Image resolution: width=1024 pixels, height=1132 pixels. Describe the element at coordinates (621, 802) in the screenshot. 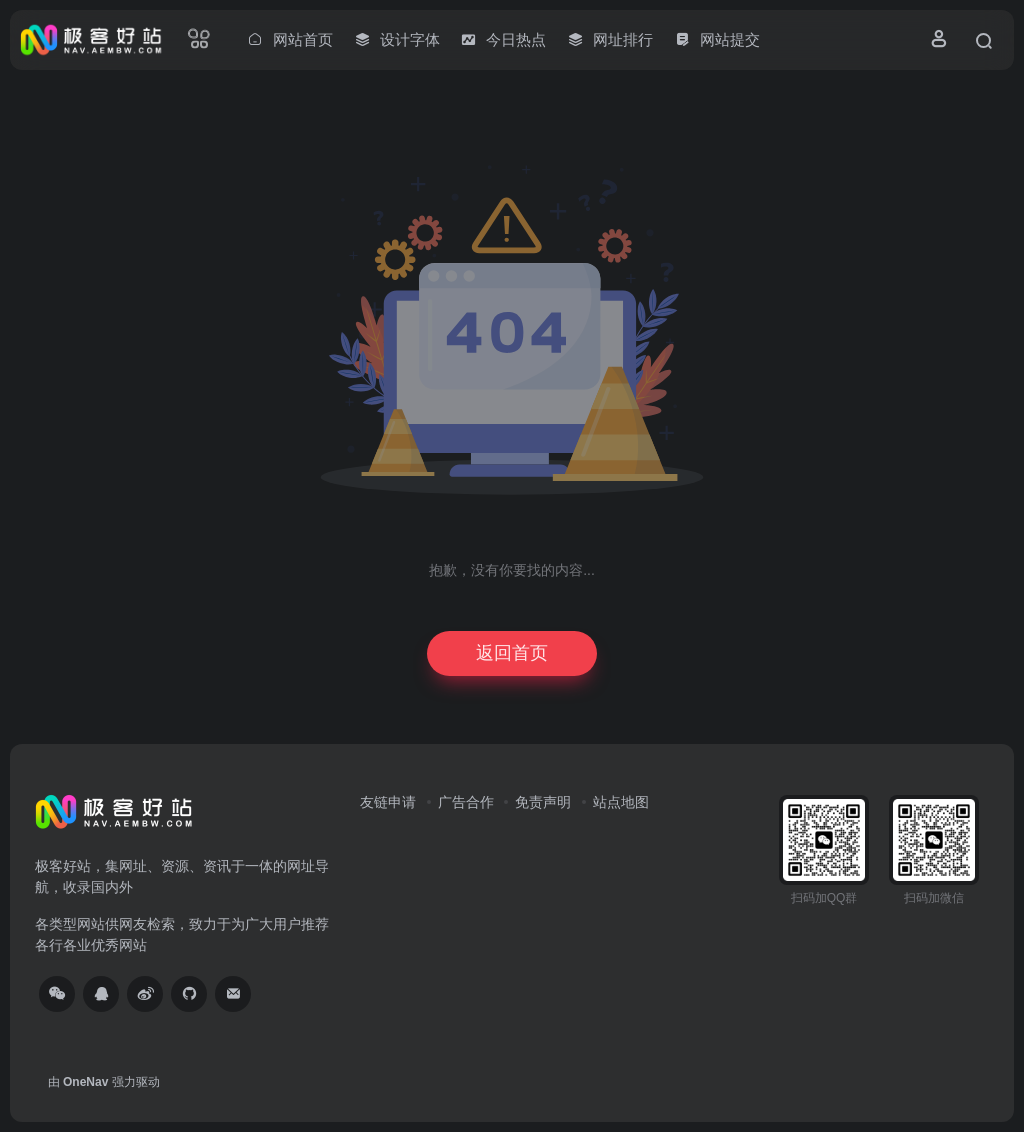

I see `站点地图` at that location.